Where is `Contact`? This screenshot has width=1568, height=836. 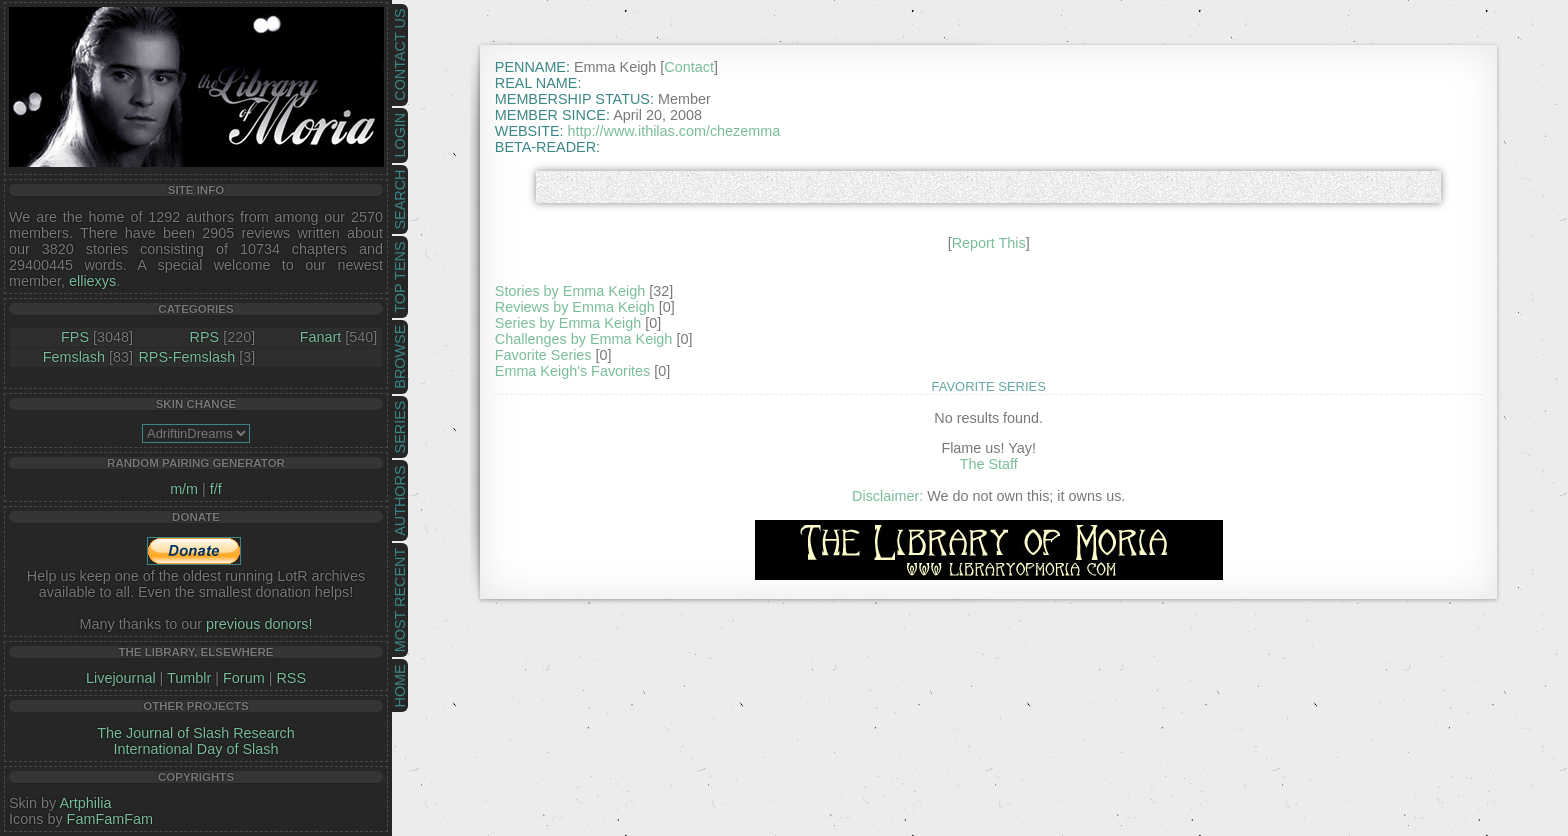
Contact is located at coordinates (689, 67).